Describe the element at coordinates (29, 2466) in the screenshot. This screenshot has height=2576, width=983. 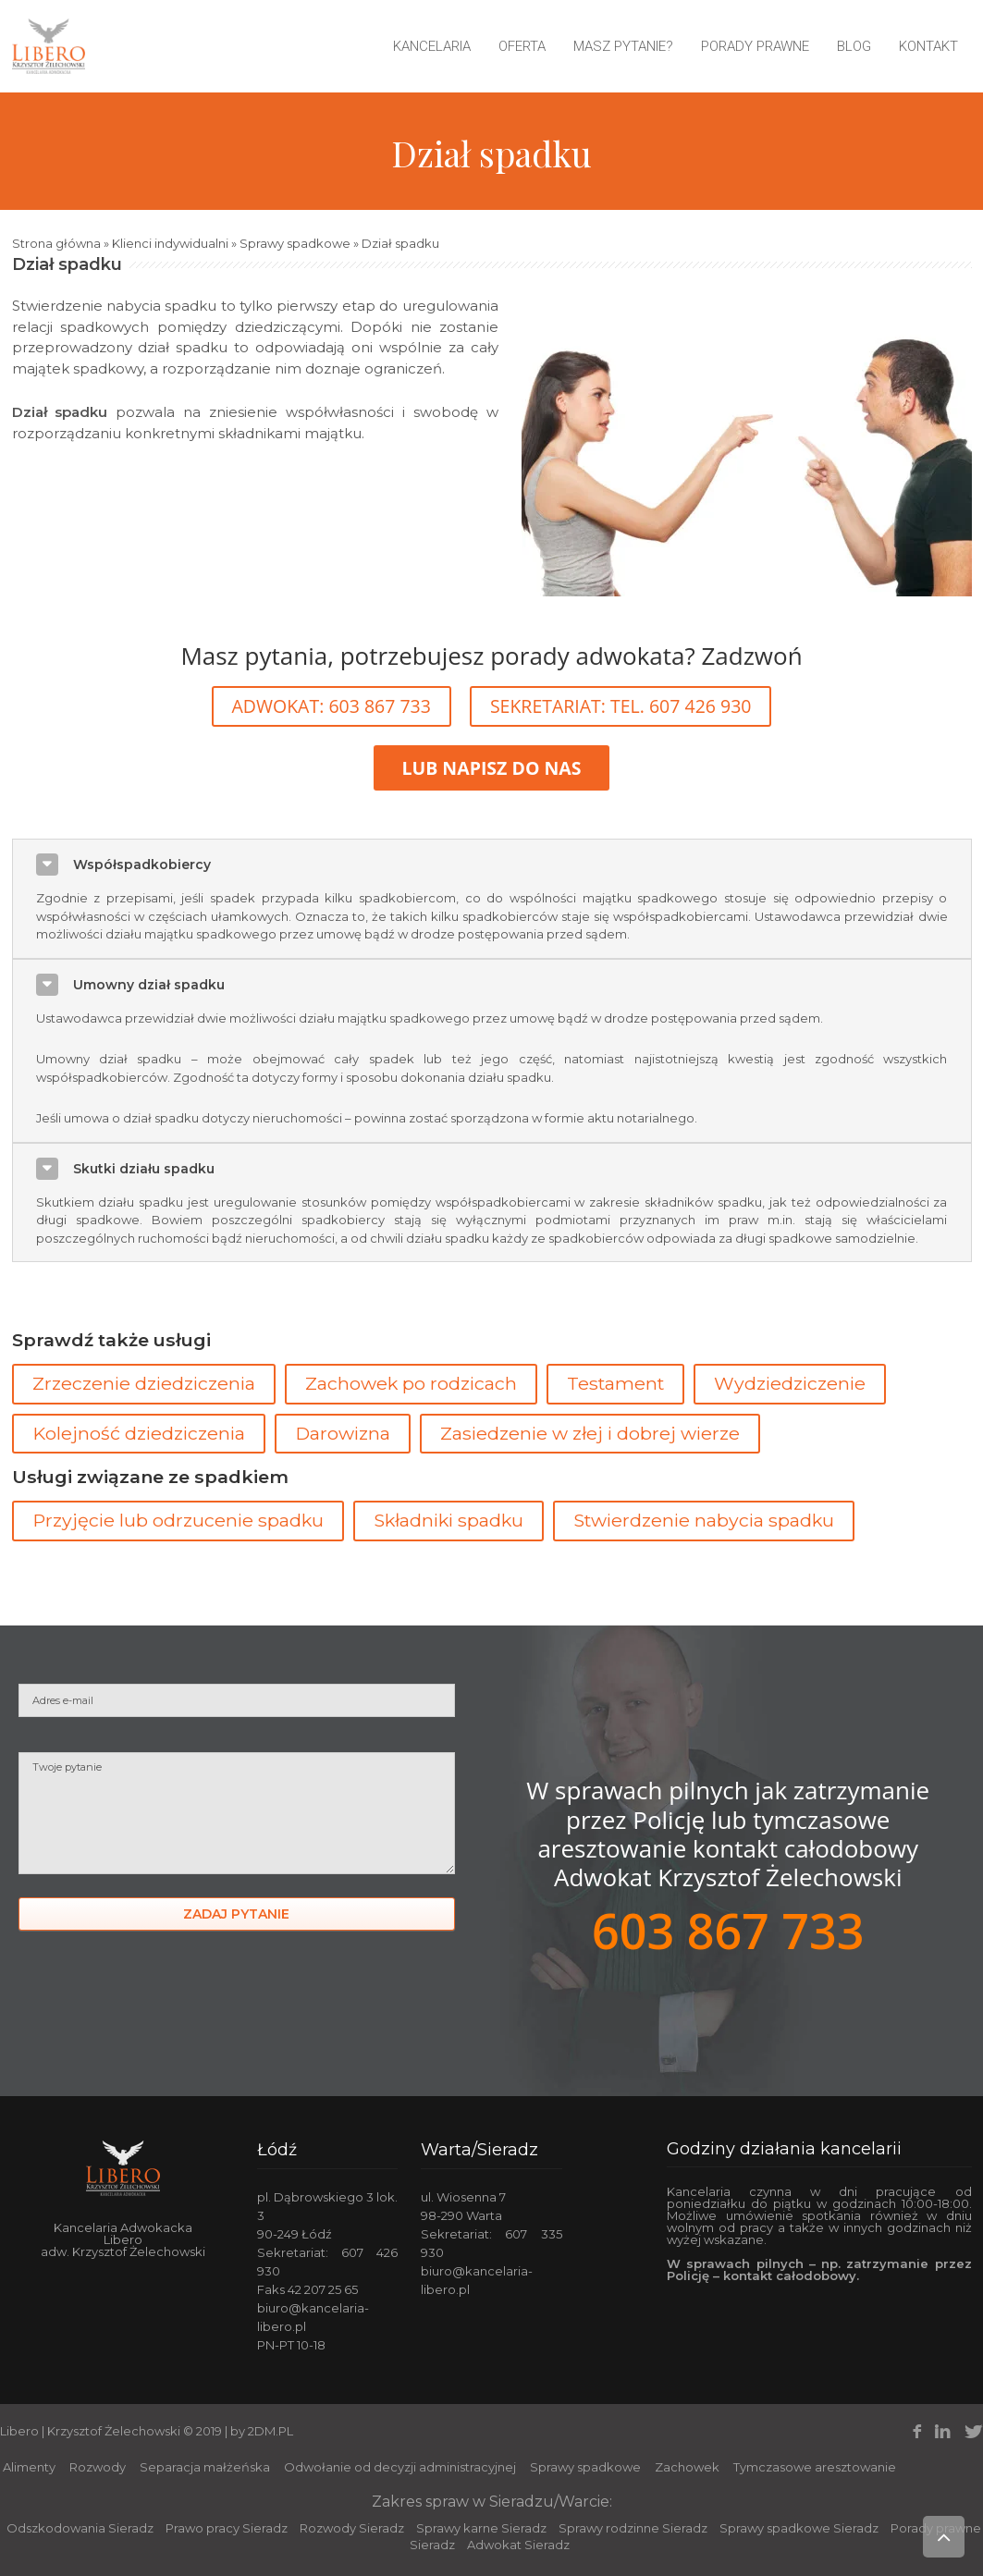
I see `Alimenty` at that location.